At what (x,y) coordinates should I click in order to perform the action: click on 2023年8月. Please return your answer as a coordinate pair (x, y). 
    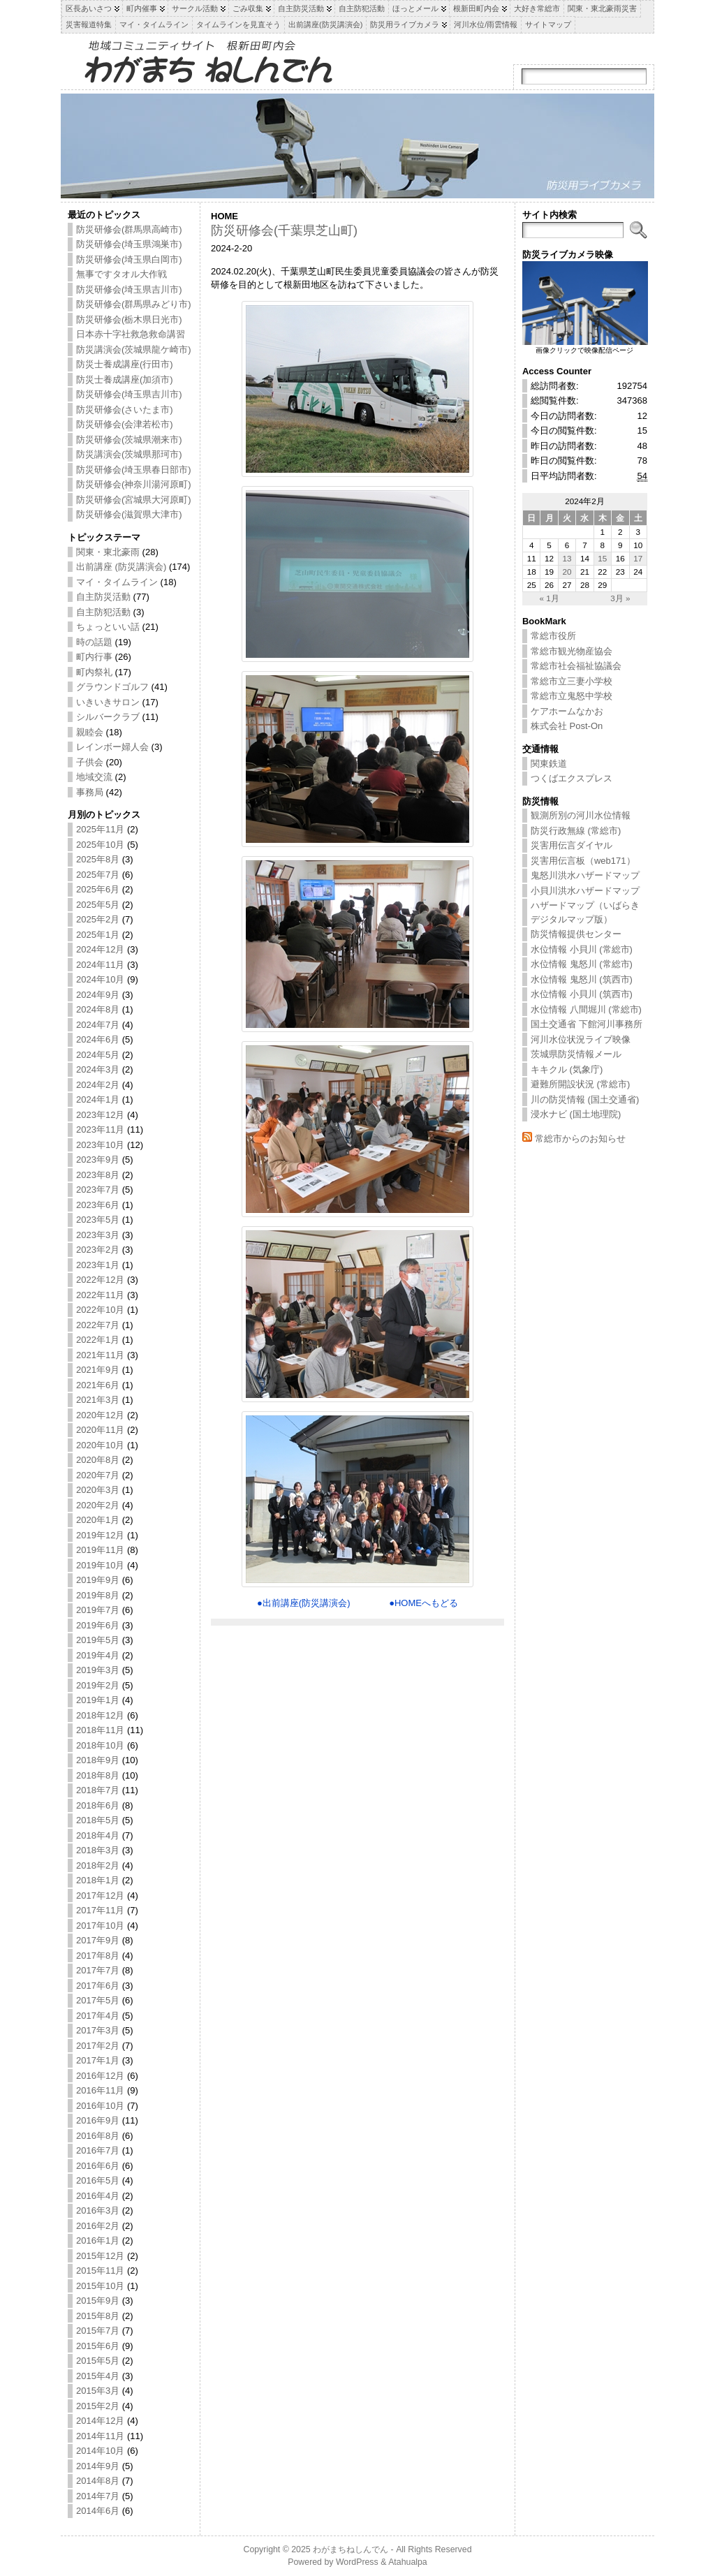
    Looking at the image, I should click on (97, 1175).